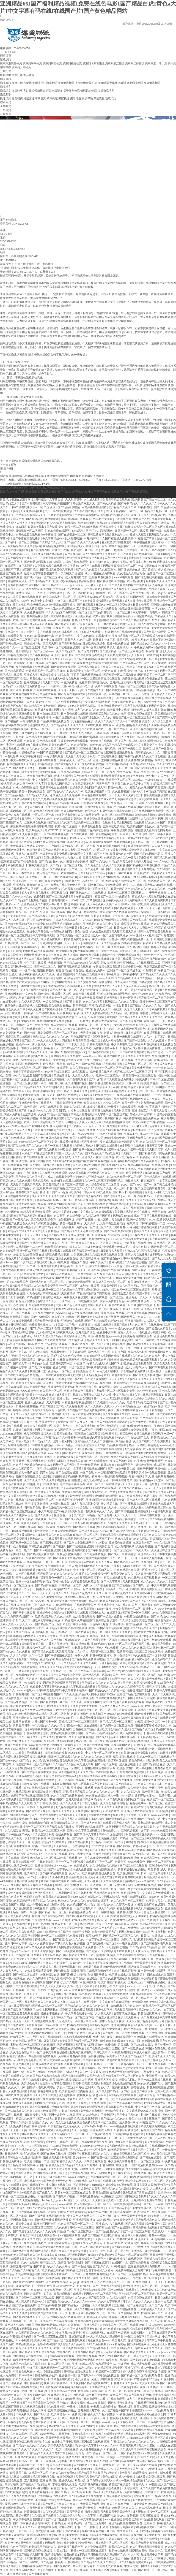  I want to click on 婷婷丁香激情五月, so click(160, 1748).